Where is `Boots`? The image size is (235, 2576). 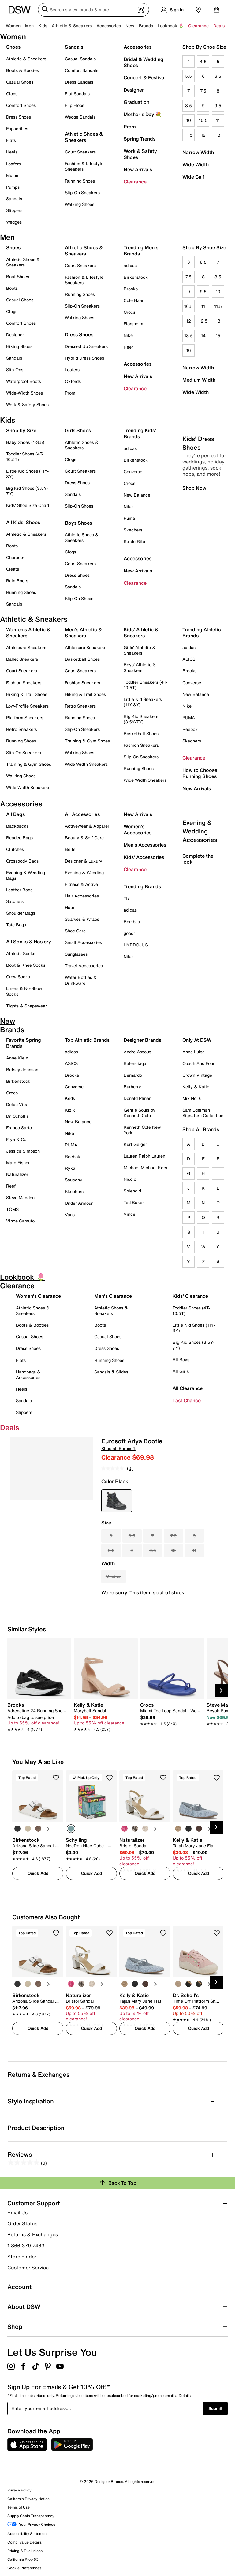
Boots is located at coordinates (12, 288).